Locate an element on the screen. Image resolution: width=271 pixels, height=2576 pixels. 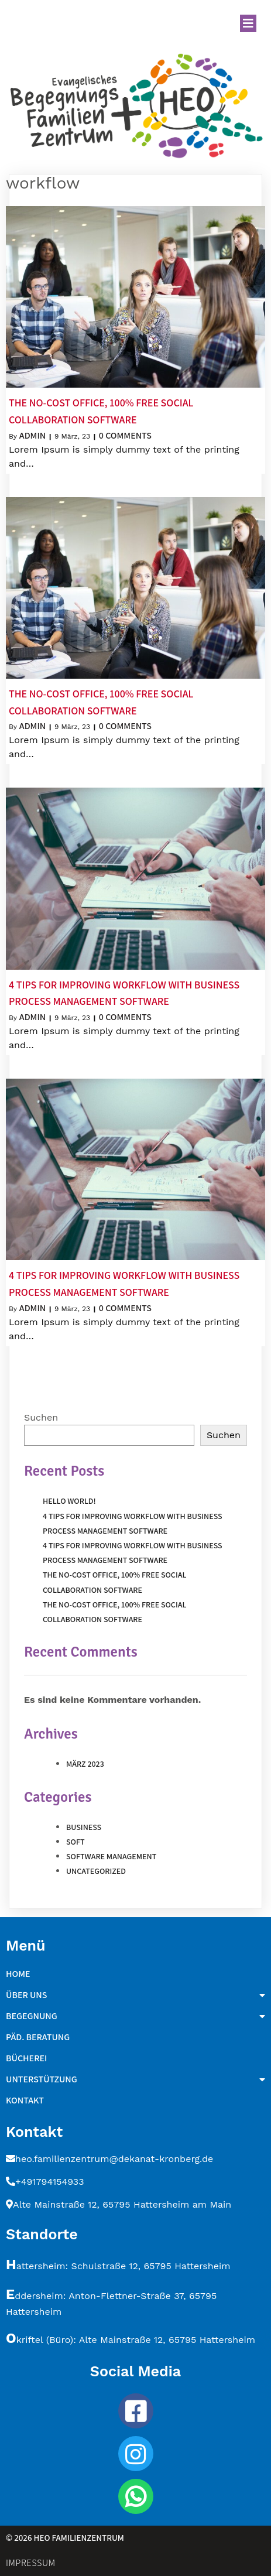
© 2026 HEO Familienzentrum is located at coordinates (65, 2537).